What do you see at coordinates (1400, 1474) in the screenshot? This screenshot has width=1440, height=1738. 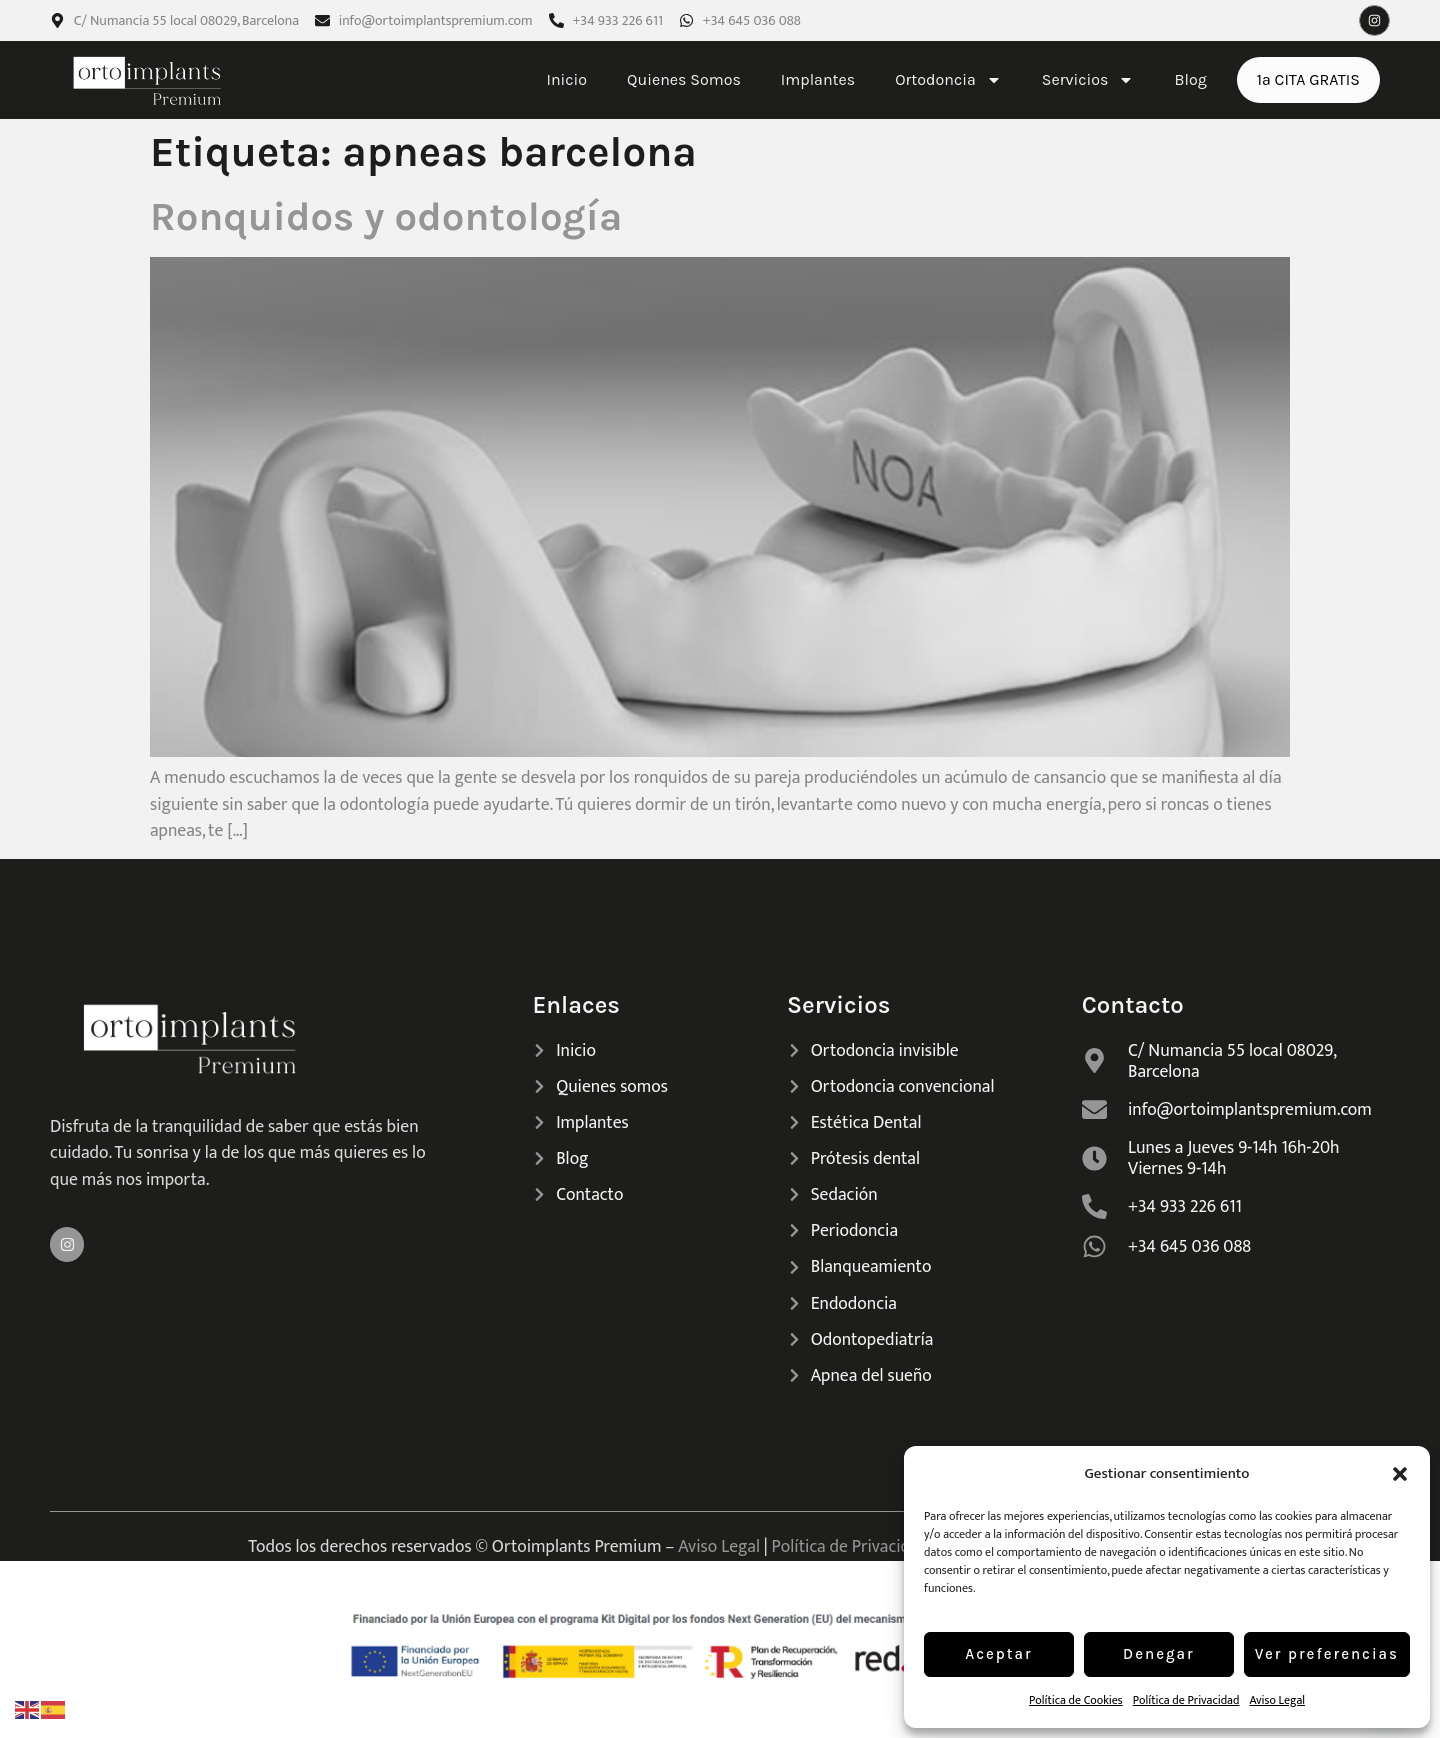 I see `[button]` at bounding box center [1400, 1474].